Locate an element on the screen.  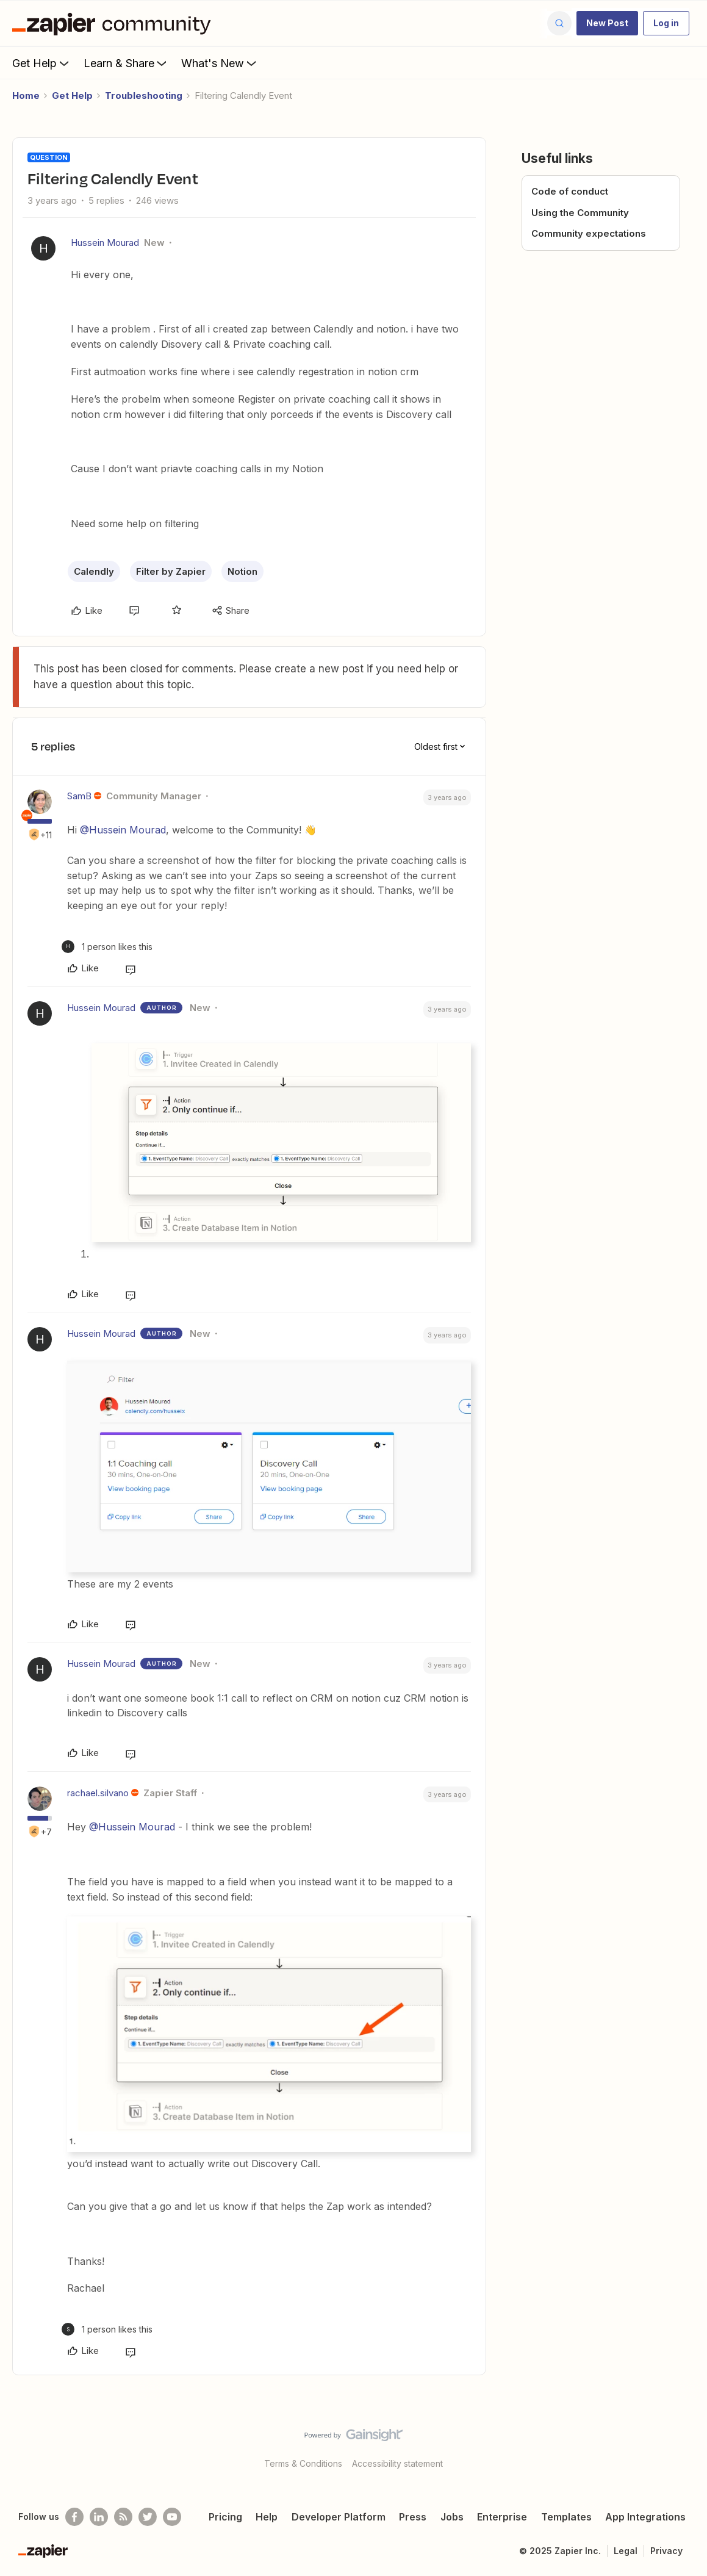
SamB is located at coordinates (79, 796).